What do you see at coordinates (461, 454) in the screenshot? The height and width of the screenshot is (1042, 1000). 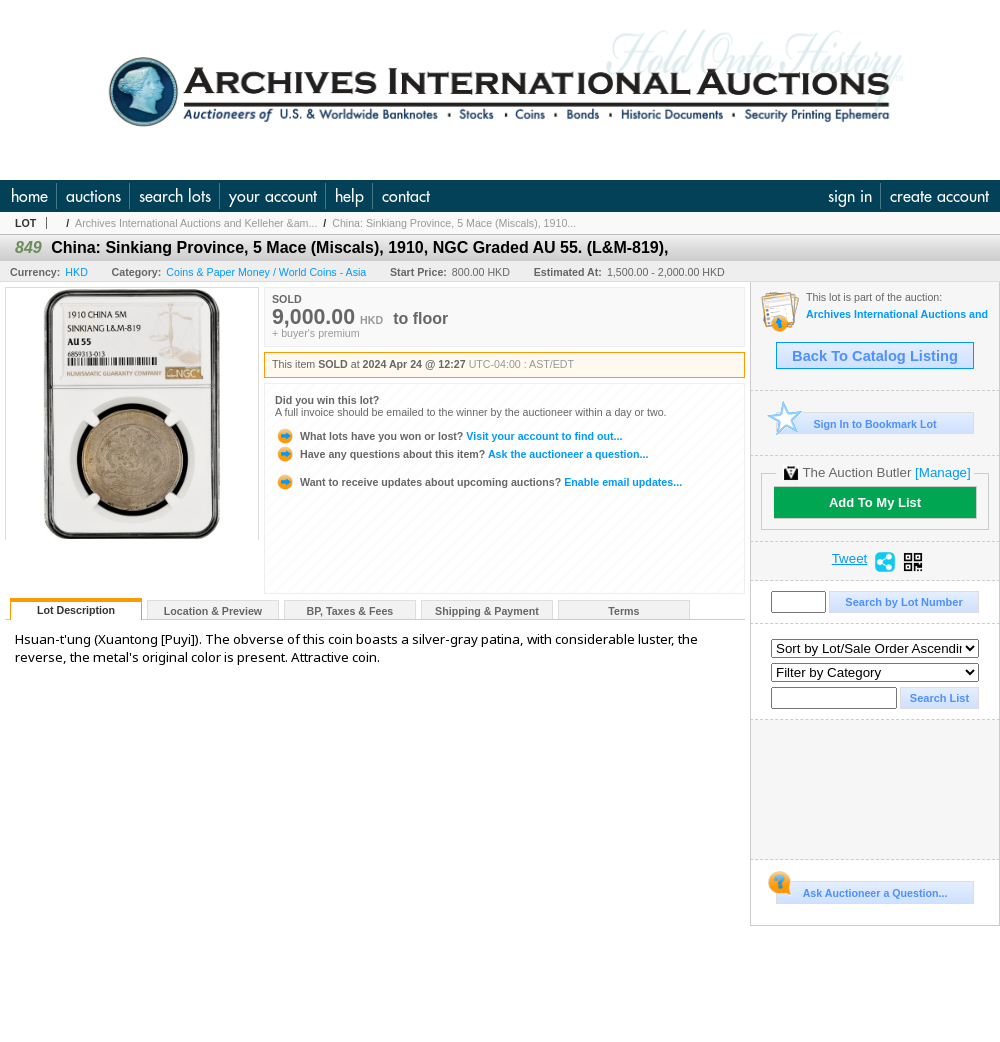 I see `Ask the auctioneer a question...` at bounding box center [461, 454].